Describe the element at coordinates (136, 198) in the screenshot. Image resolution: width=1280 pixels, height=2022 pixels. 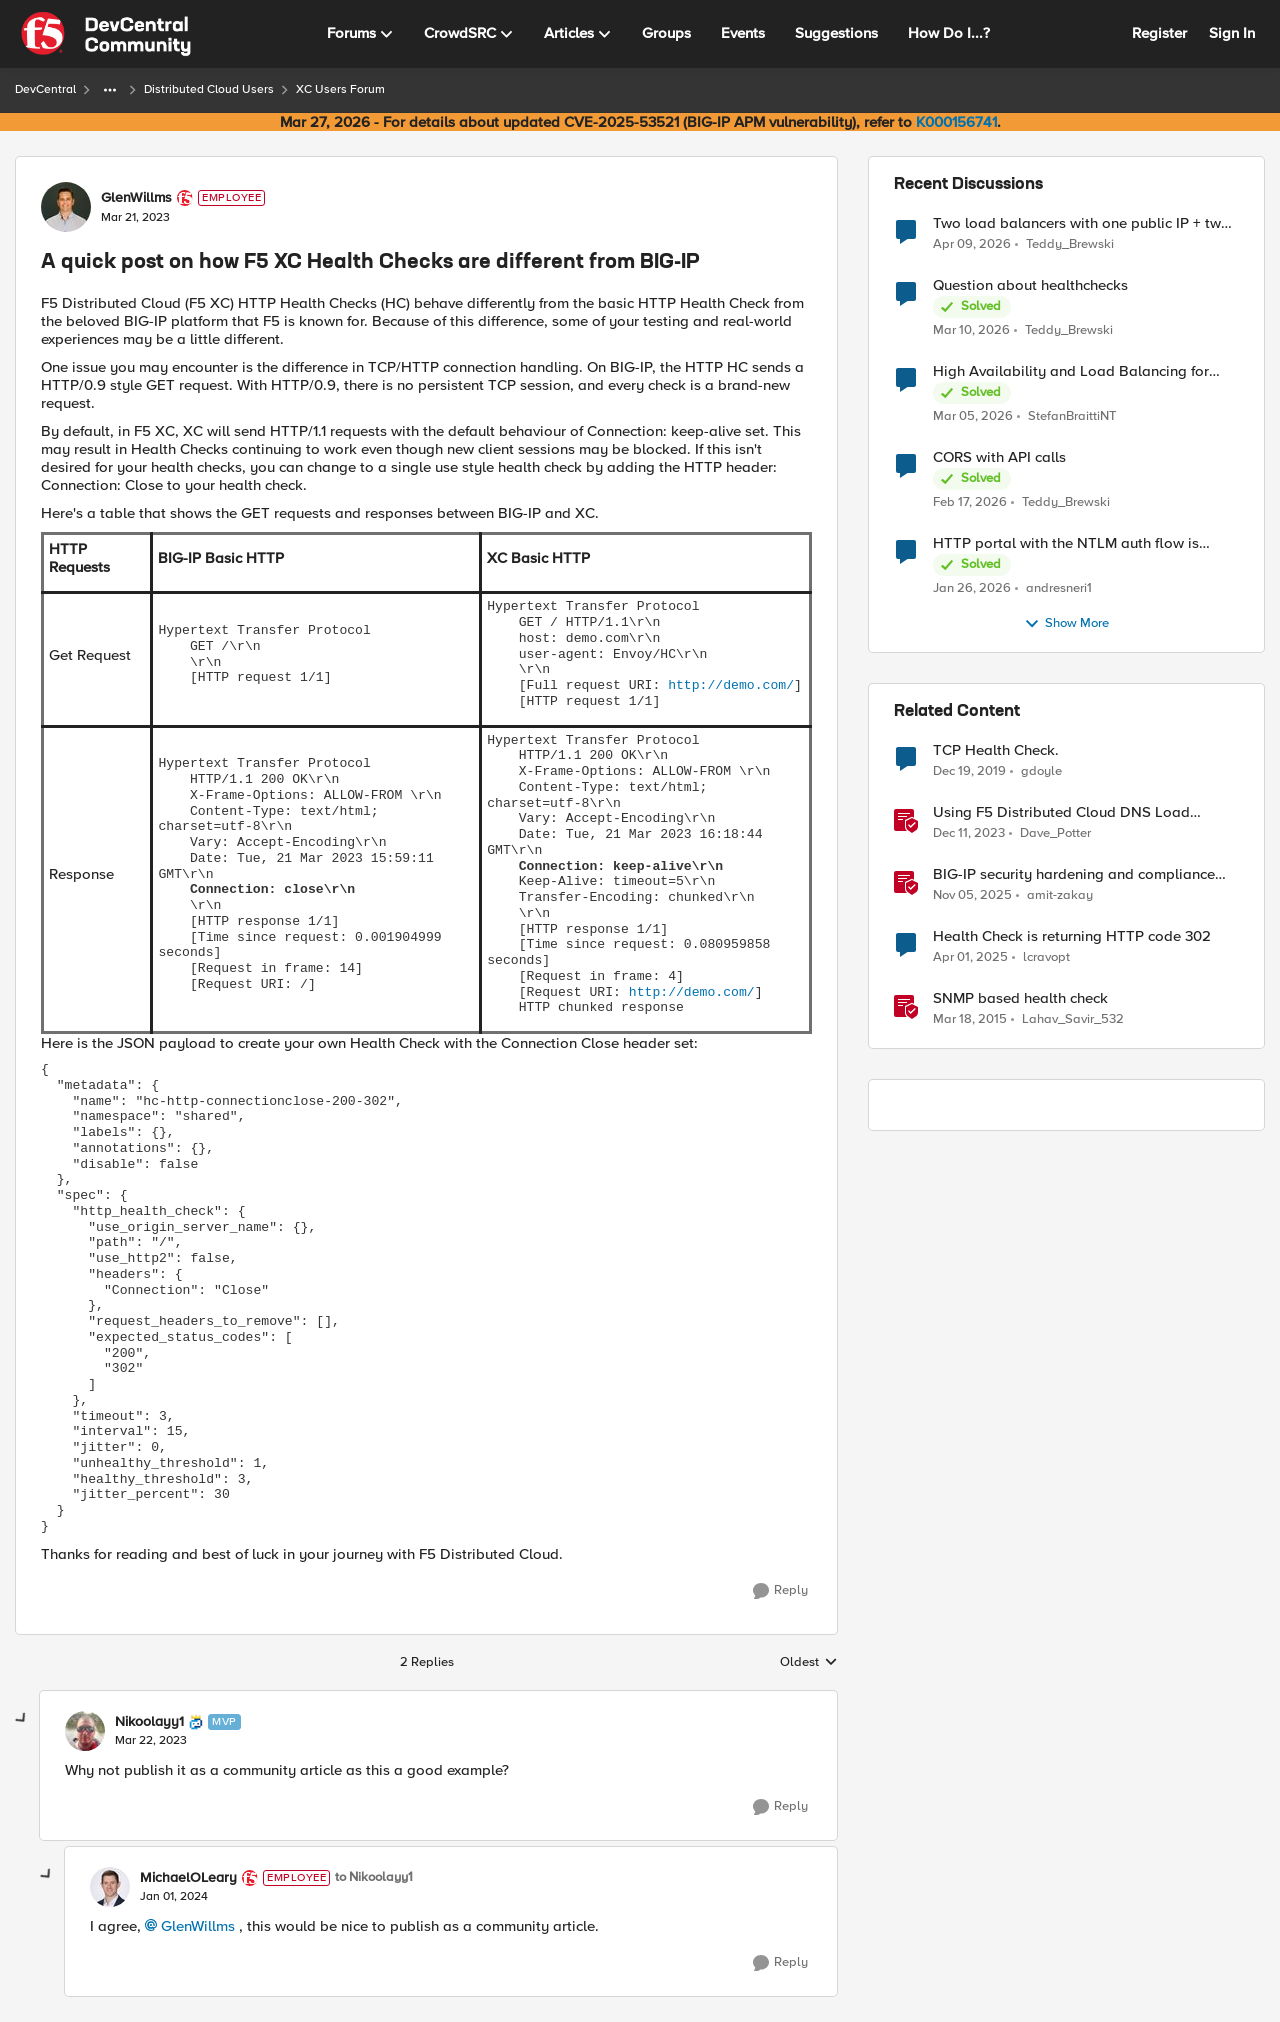
I see `GlenWillms [View Profile: GlenWillms, Rank: Employee]` at that location.